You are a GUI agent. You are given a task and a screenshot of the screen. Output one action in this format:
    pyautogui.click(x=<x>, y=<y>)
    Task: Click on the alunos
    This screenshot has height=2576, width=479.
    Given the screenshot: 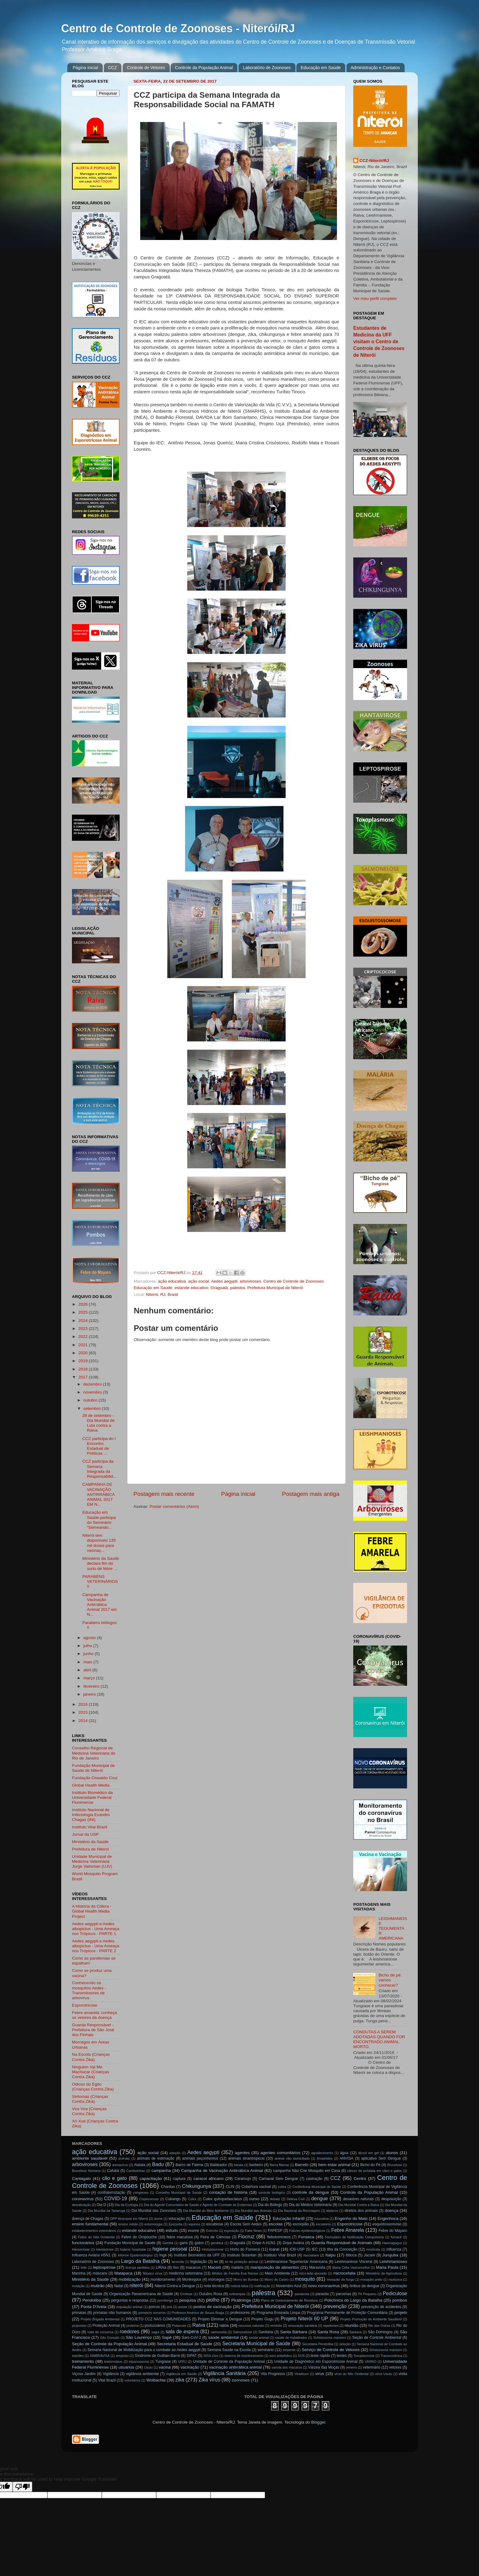 What is the action you would take?
    pyautogui.click(x=392, y=2152)
    